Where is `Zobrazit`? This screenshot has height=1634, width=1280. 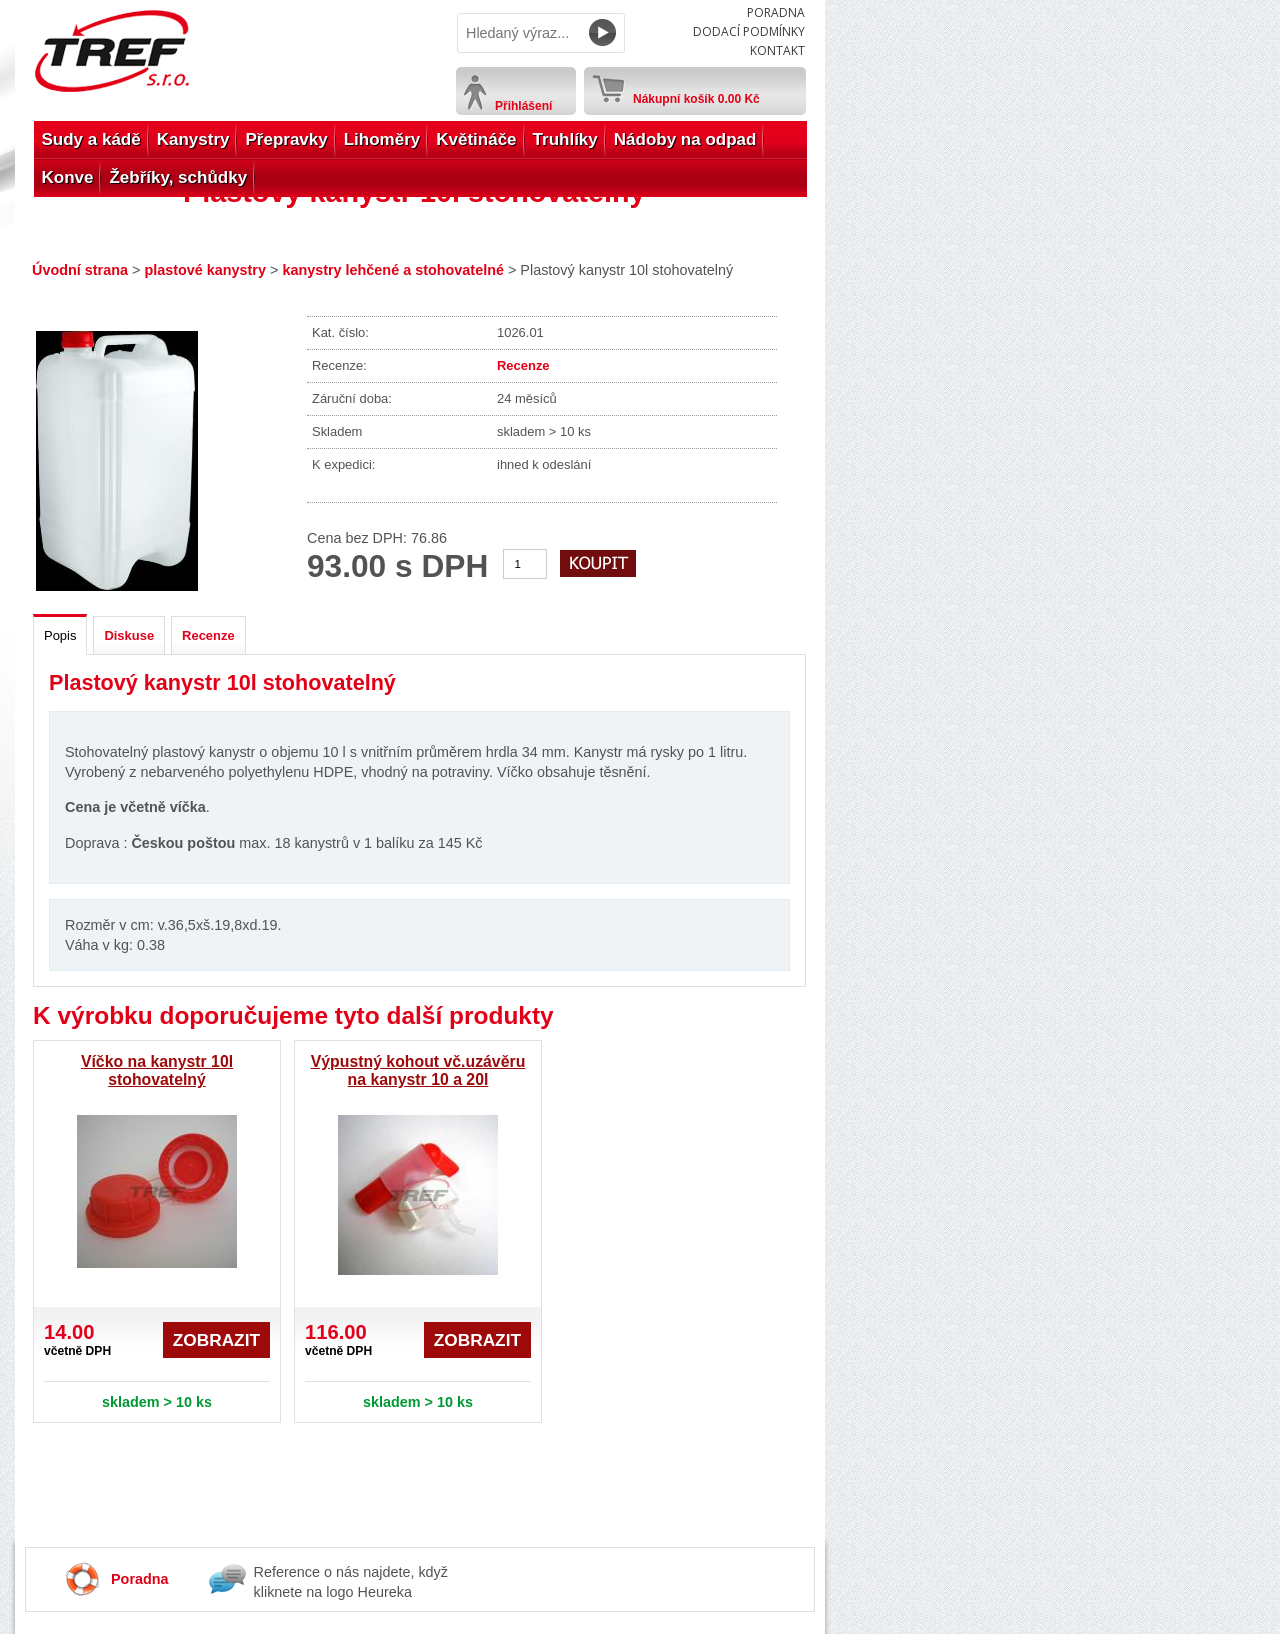
Zobrazit is located at coordinates (216, 1340).